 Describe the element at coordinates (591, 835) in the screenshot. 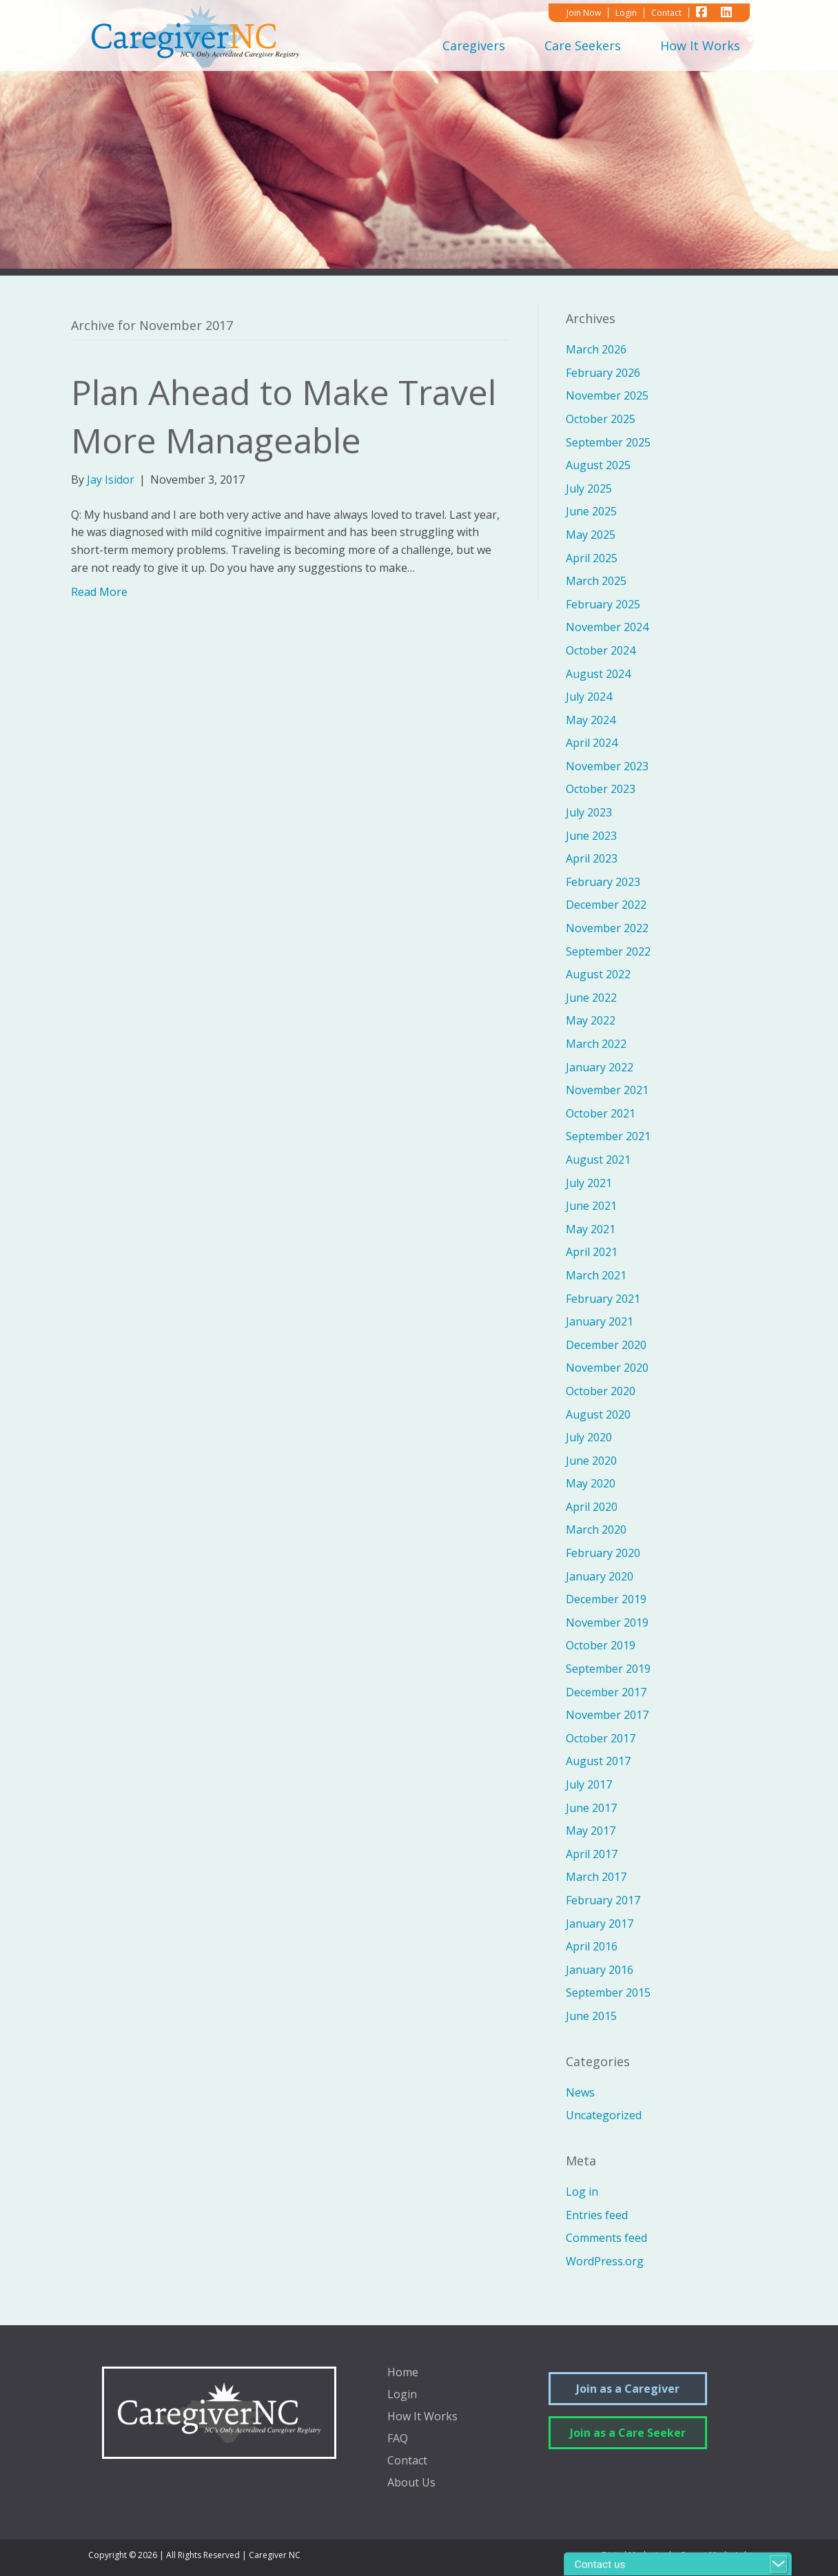

I see `June 2023` at that location.